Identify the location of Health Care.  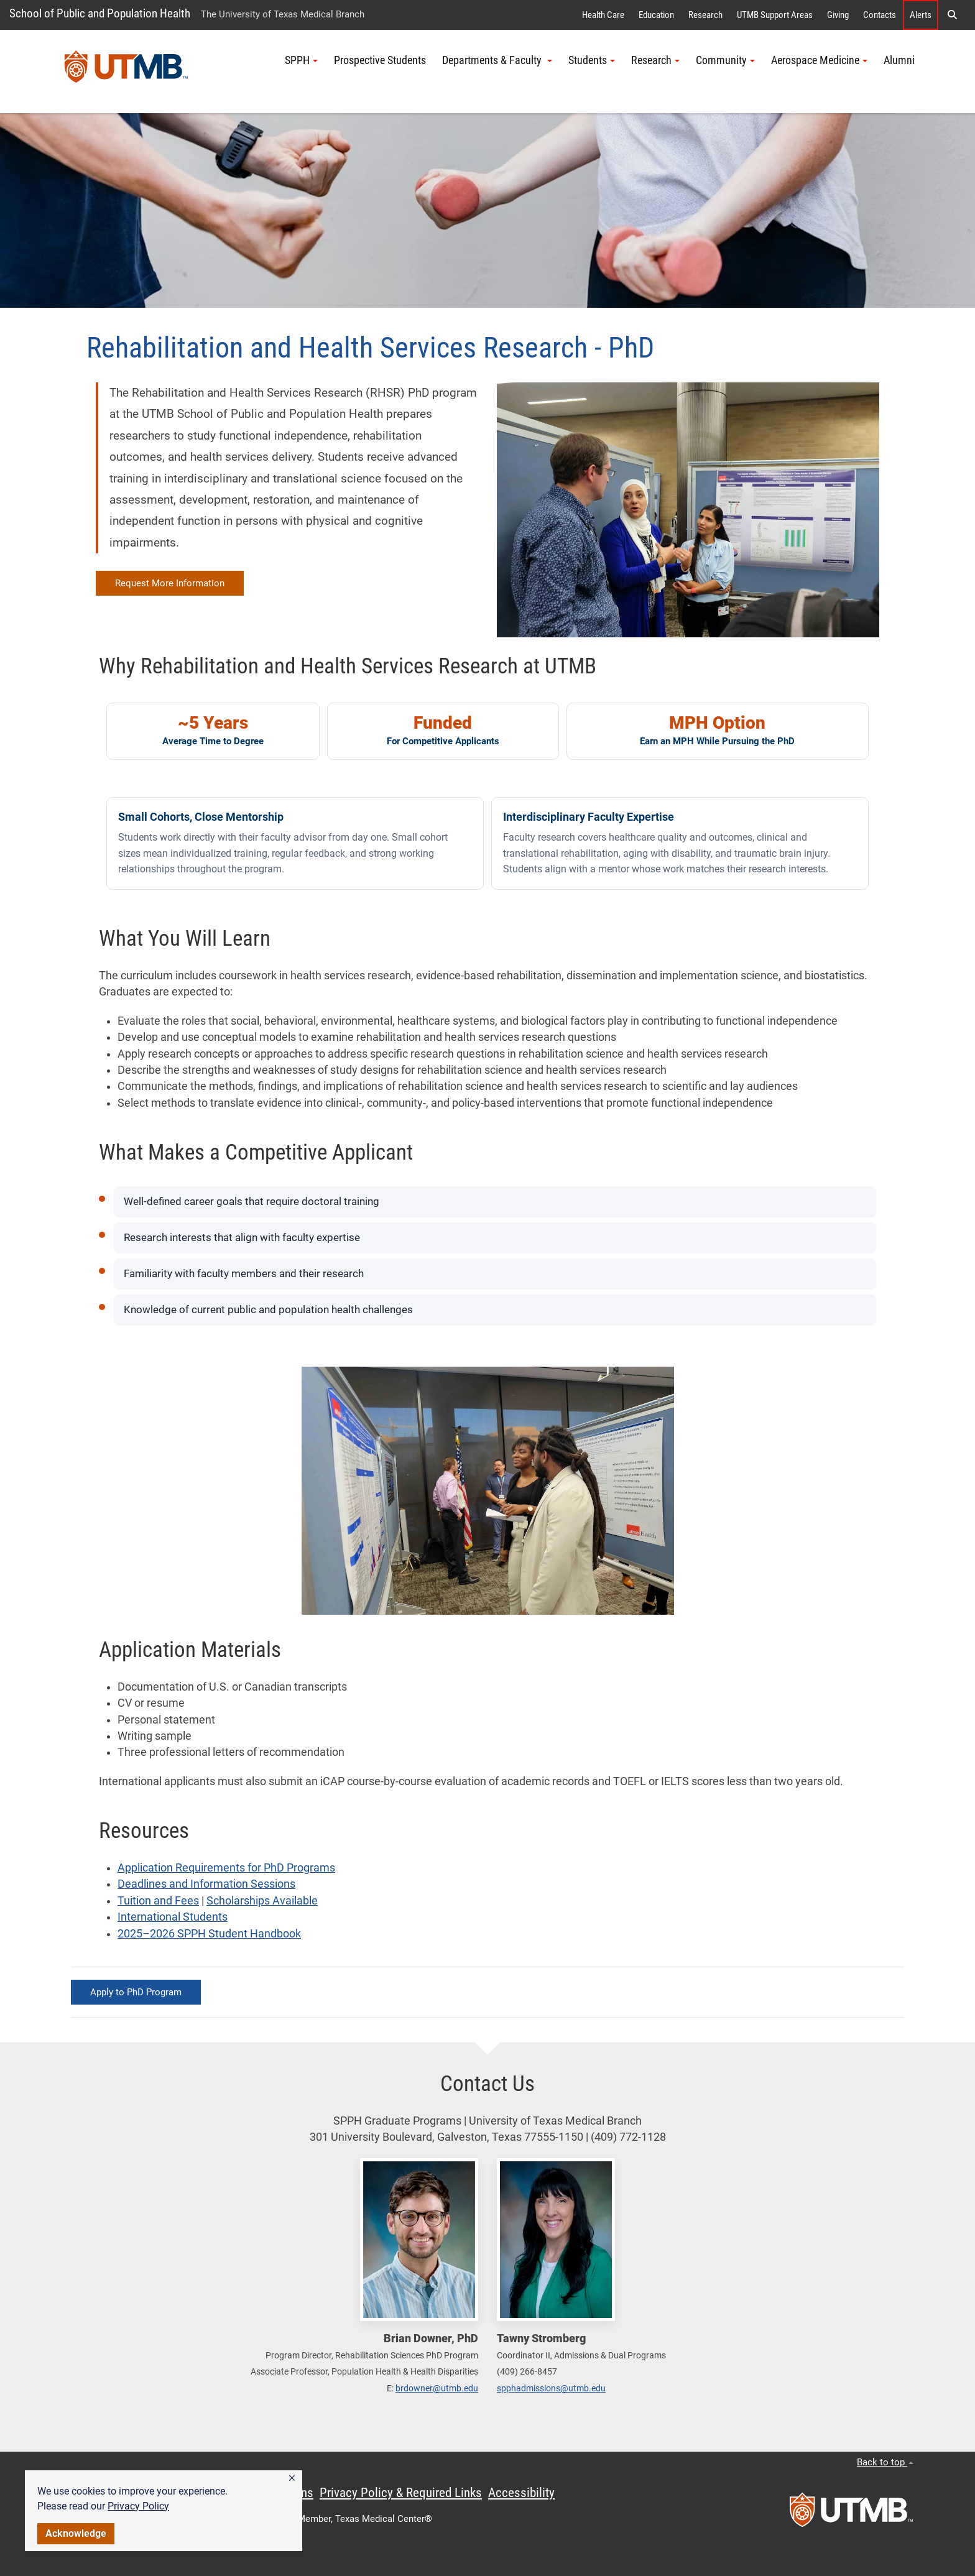
(603, 15).